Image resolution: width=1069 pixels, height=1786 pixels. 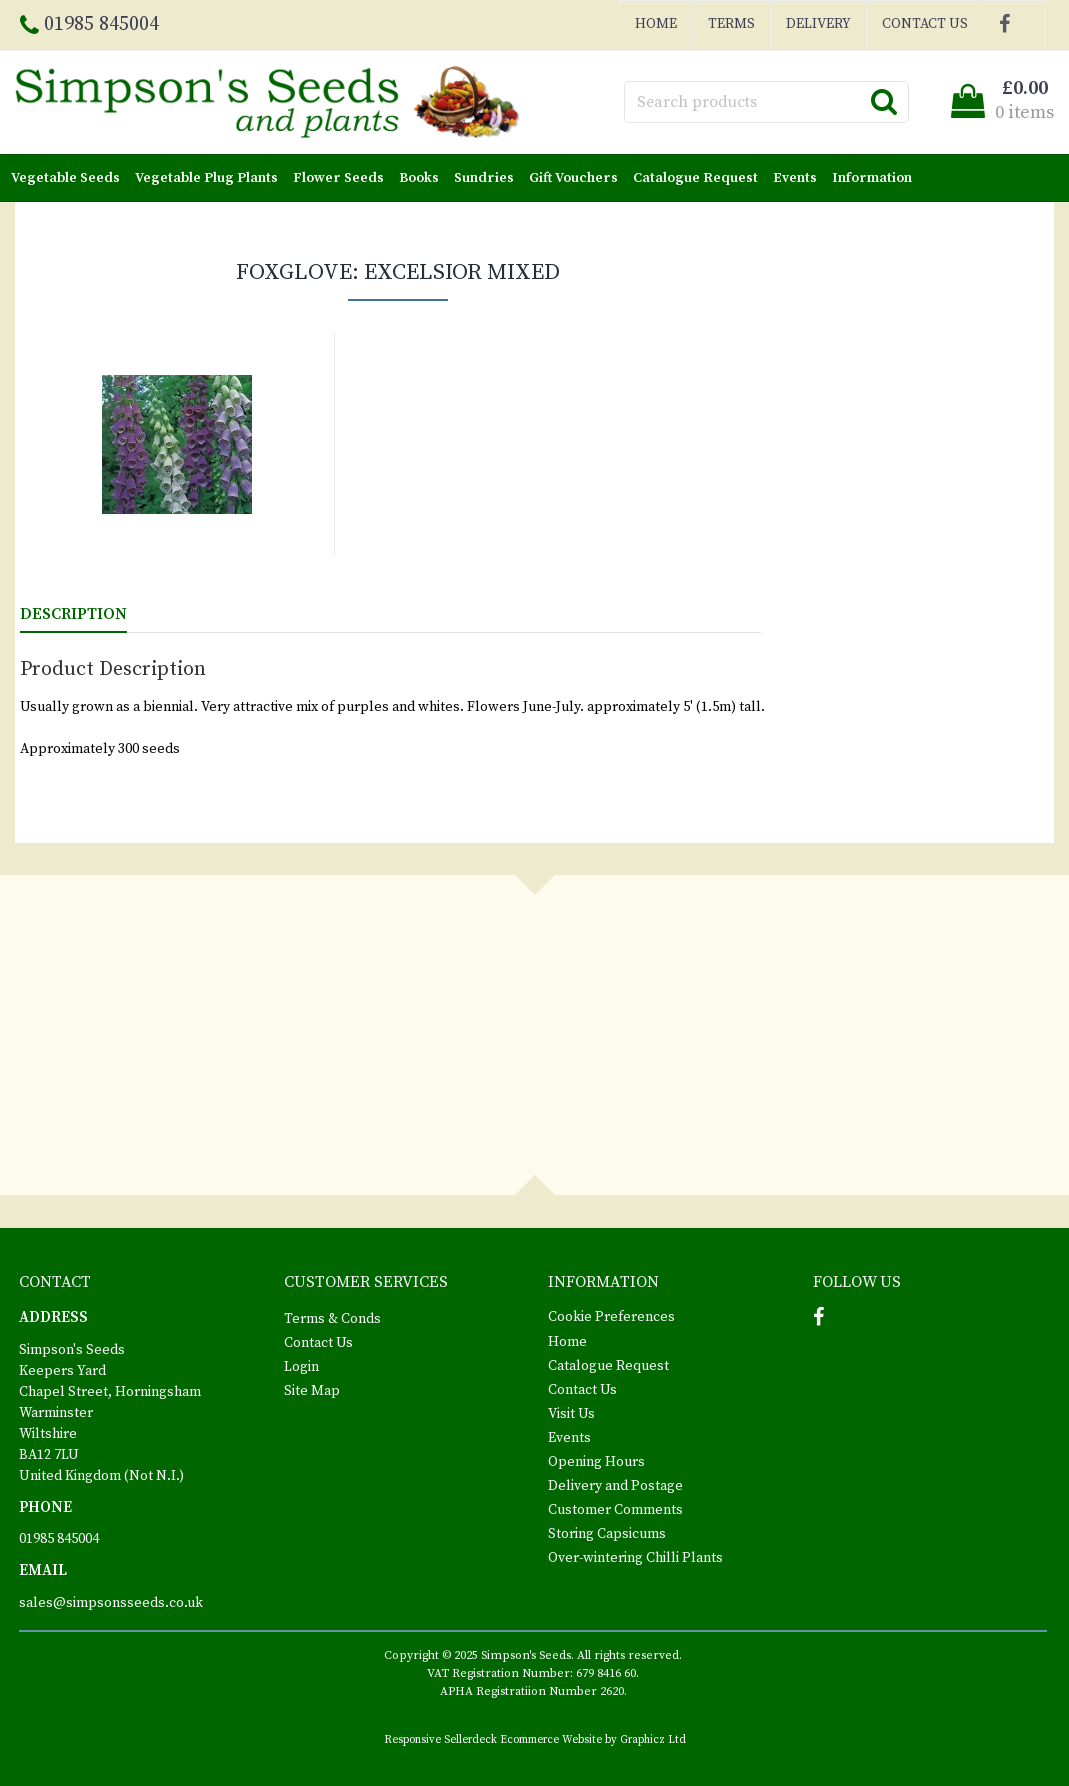 What do you see at coordinates (111, 1603) in the screenshot?
I see `sales@simpsonsseeds.co.uk` at bounding box center [111, 1603].